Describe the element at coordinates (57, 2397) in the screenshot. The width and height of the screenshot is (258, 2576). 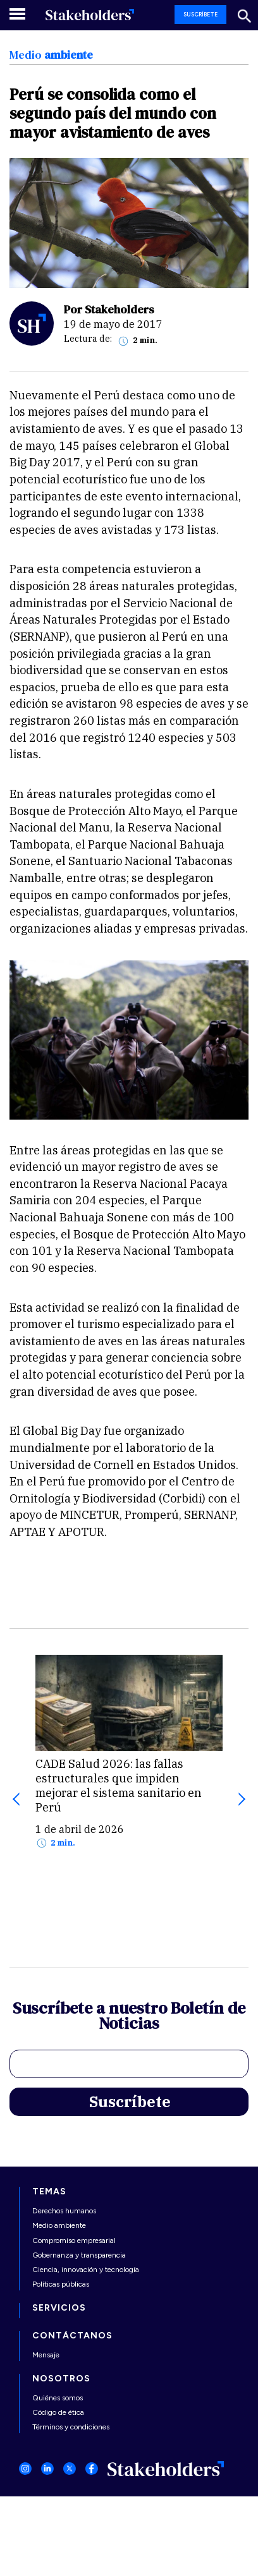
I see `Quiénes somos` at that location.